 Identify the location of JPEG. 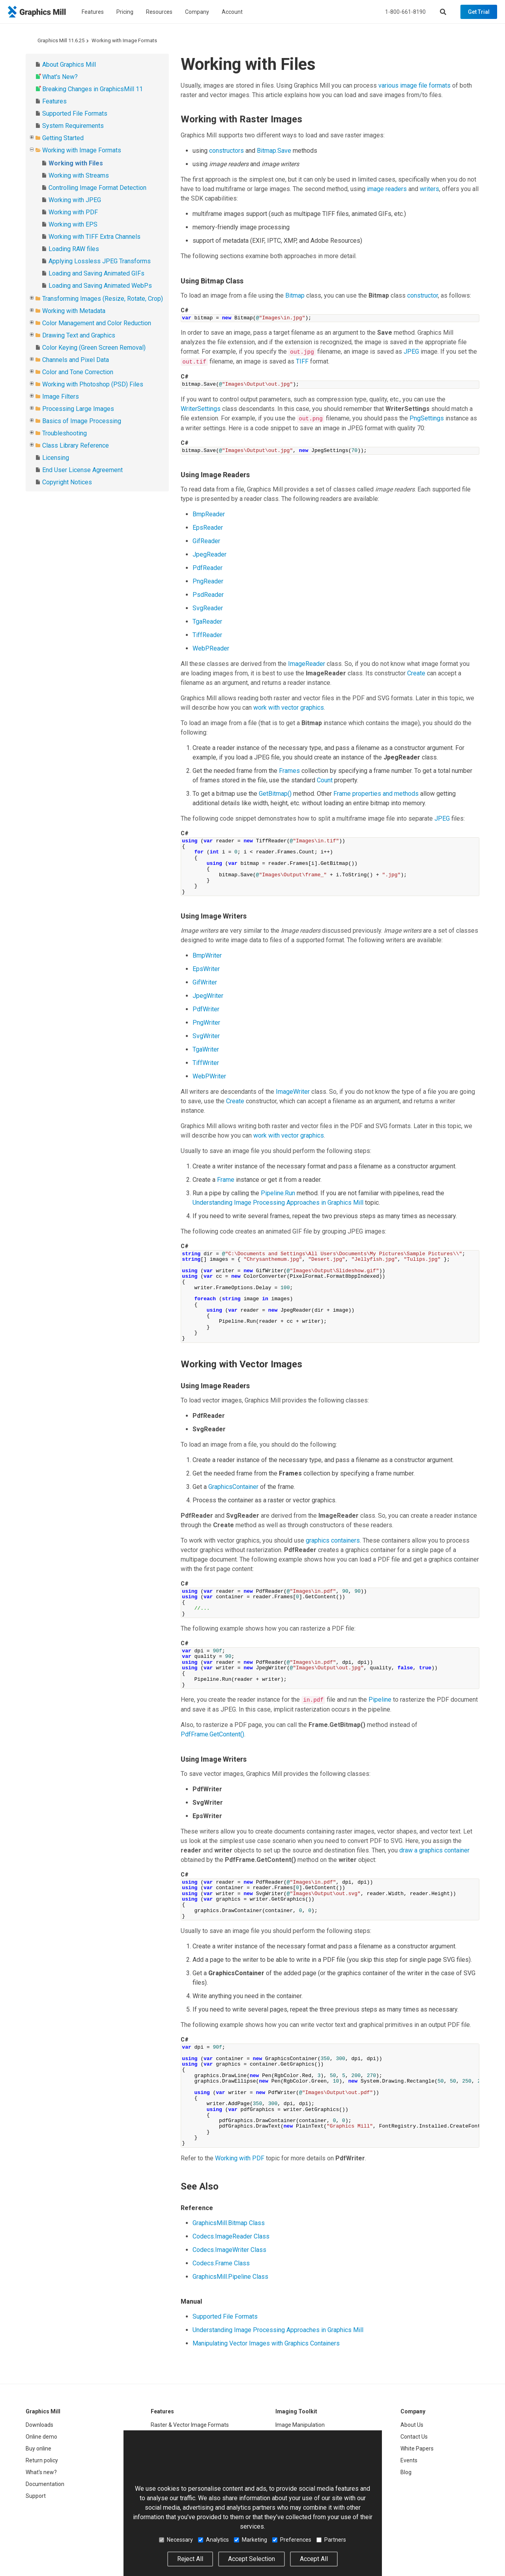
(411, 351).